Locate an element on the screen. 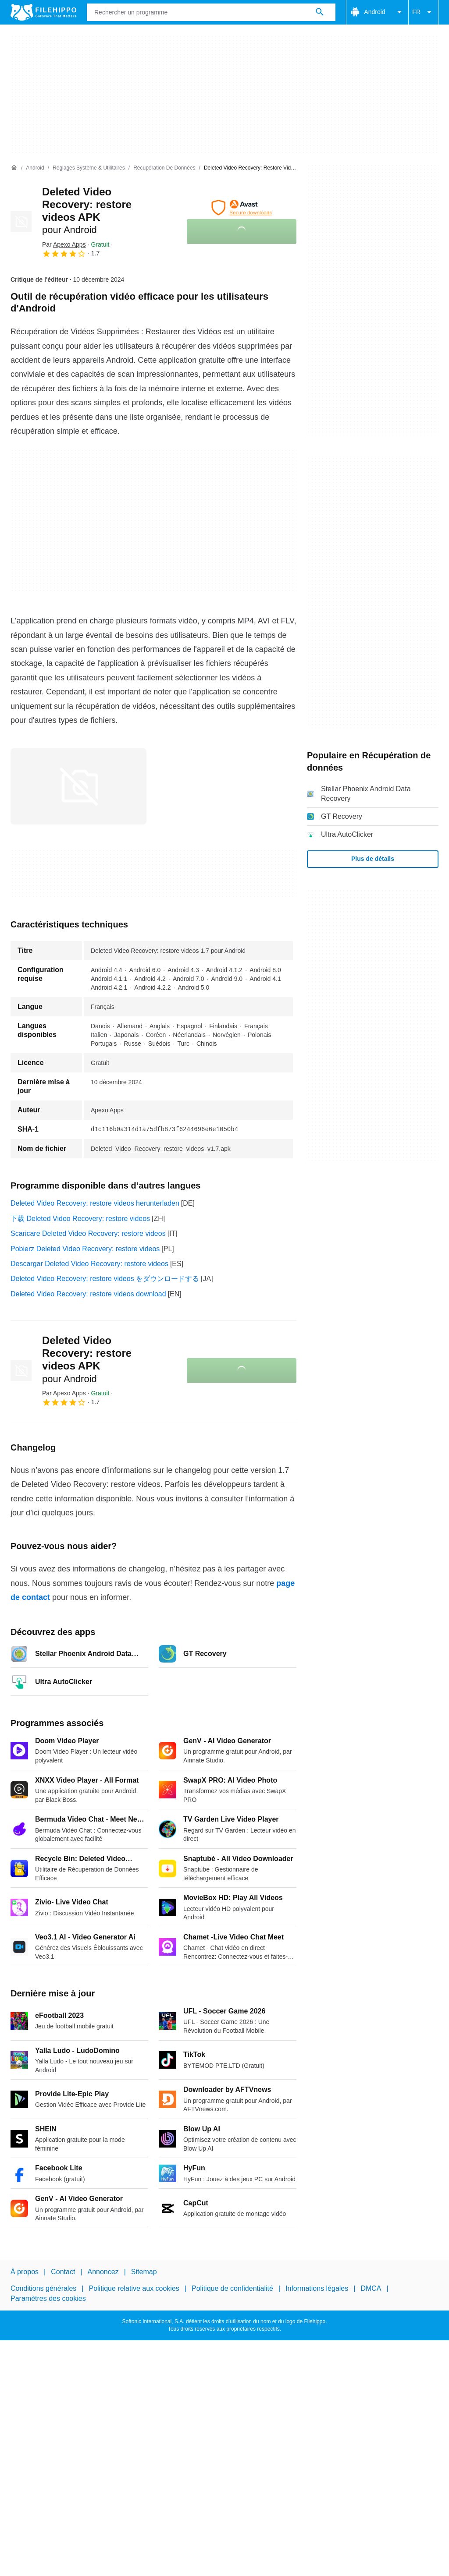 The width and height of the screenshot is (449, 2576). Conditions générales is located at coordinates (43, 2288).